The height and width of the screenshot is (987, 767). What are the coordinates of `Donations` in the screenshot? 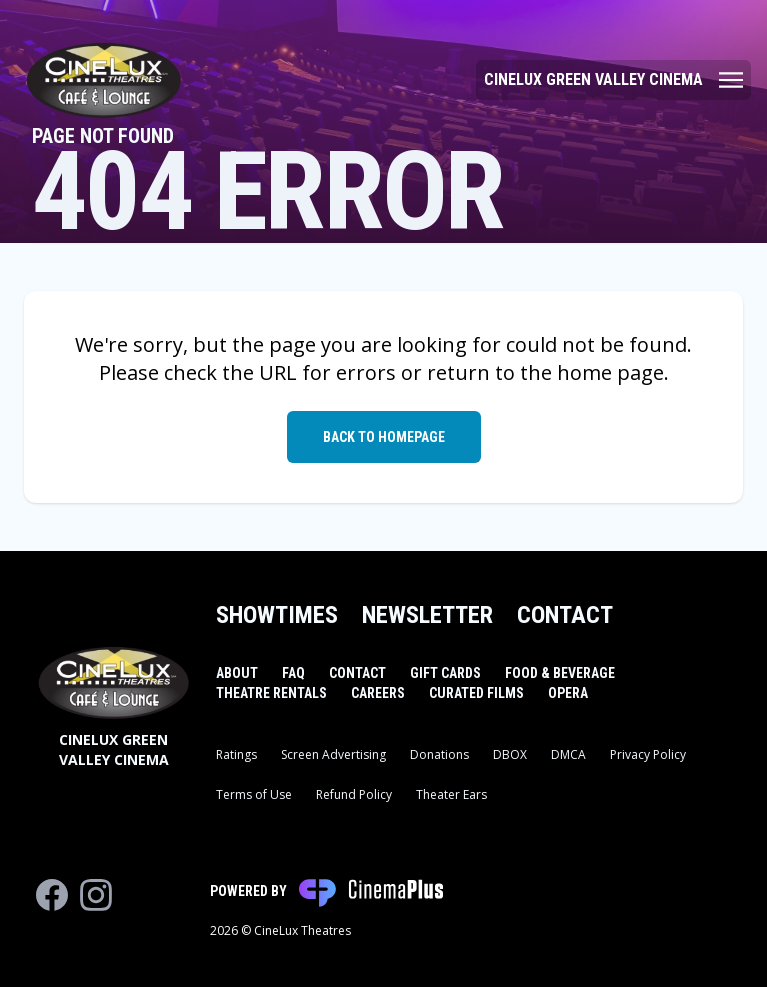 It's located at (439, 754).